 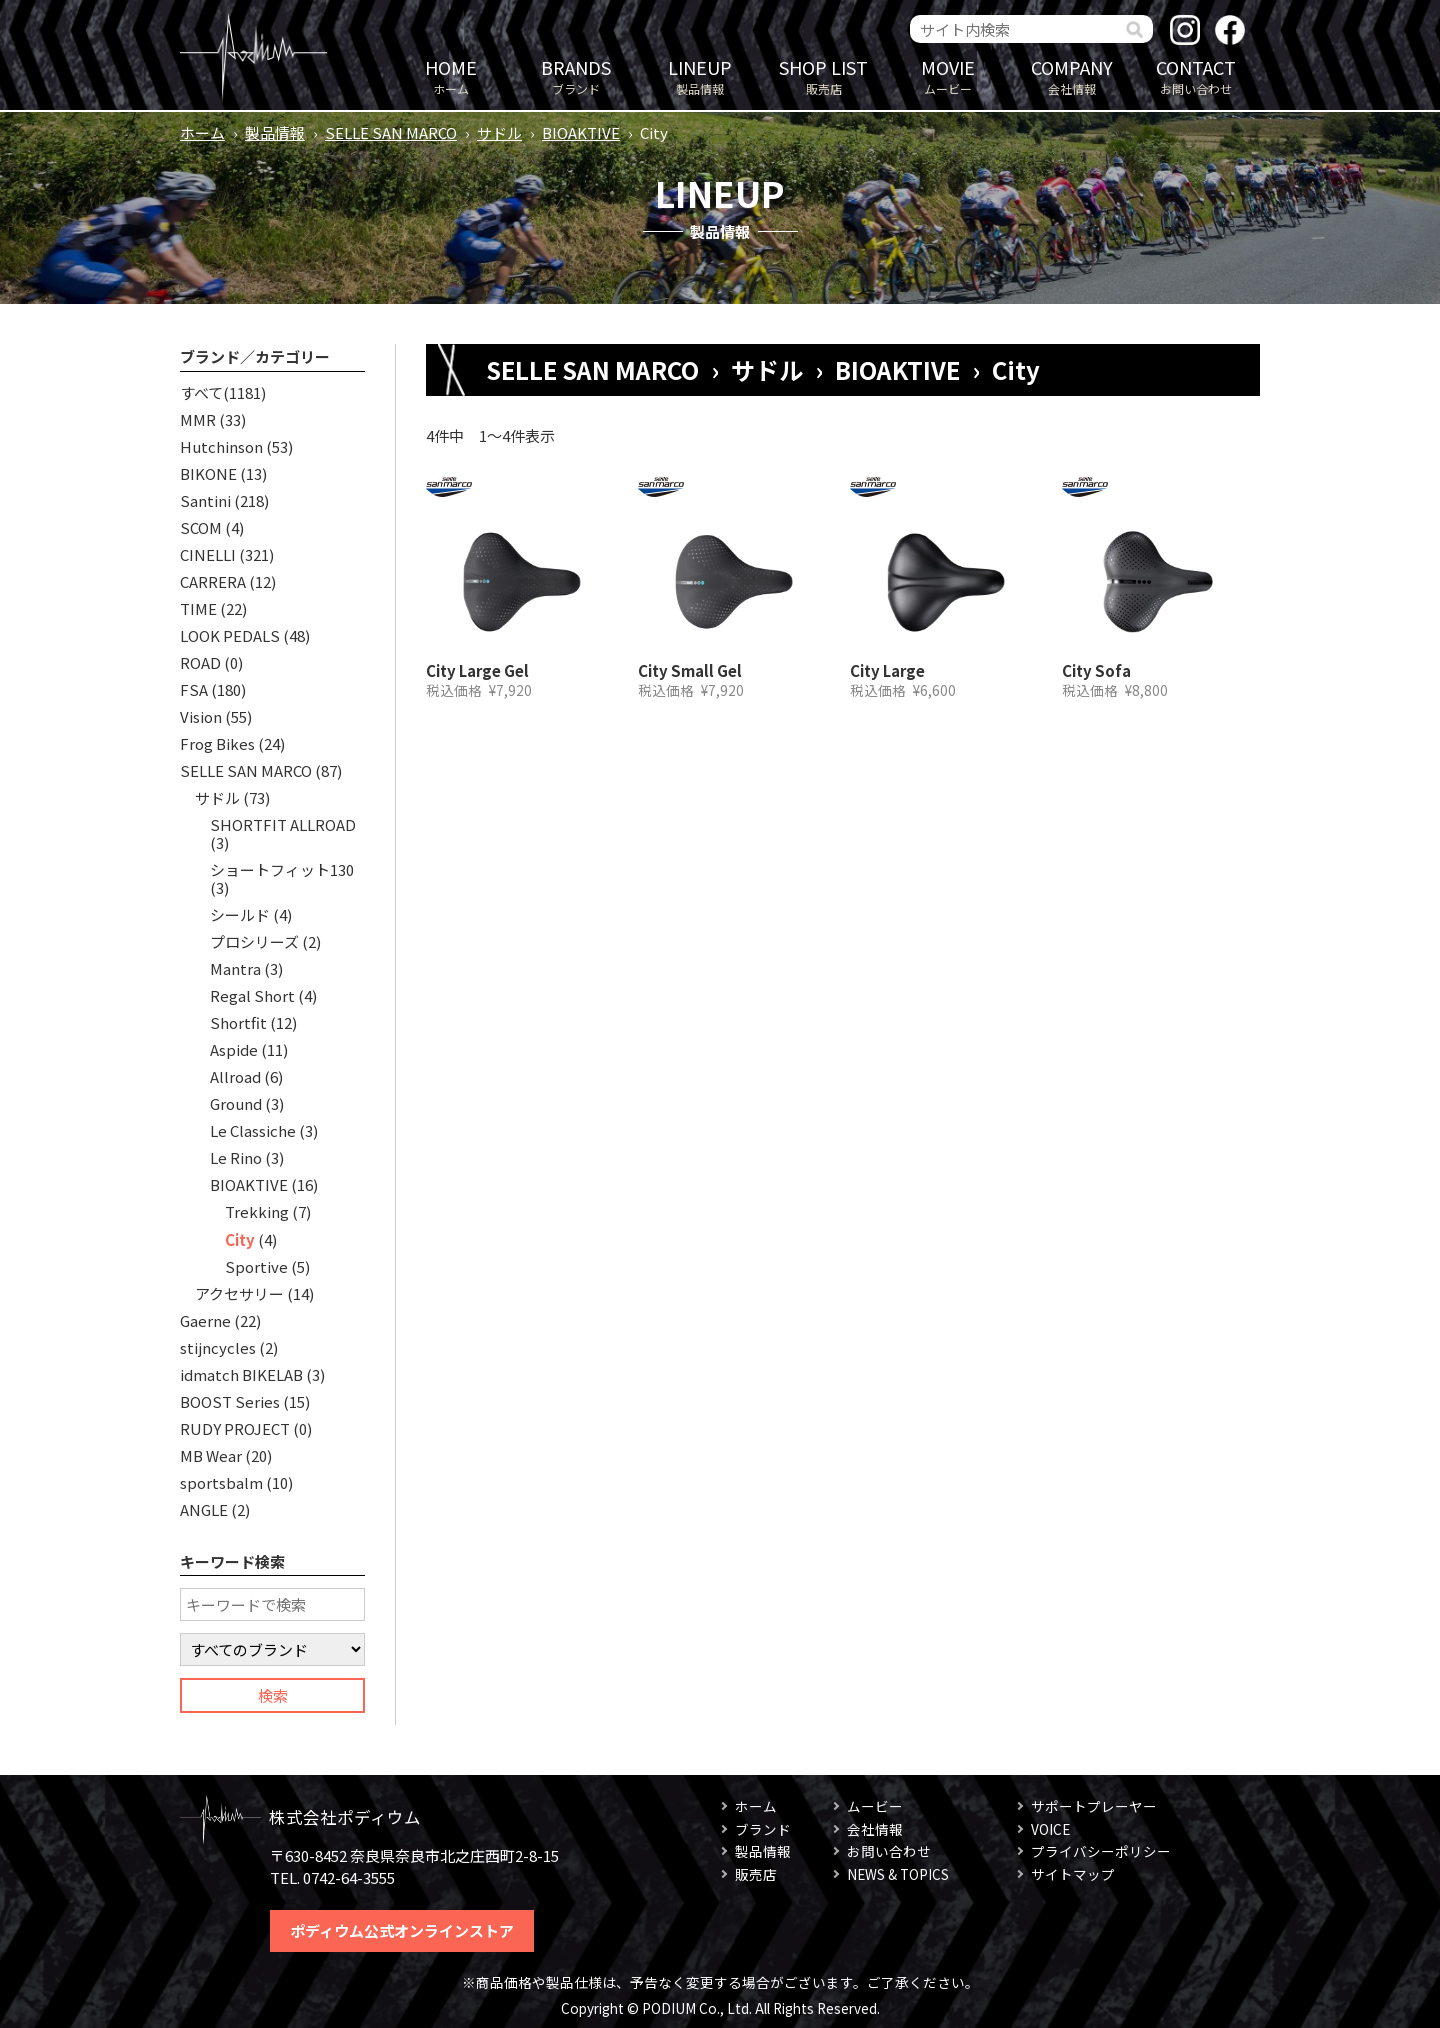 What do you see at coordinates (1094, 1806) in the screenshot?
I see `サポートプレーヤー` at bounding box center [1094, 1806].